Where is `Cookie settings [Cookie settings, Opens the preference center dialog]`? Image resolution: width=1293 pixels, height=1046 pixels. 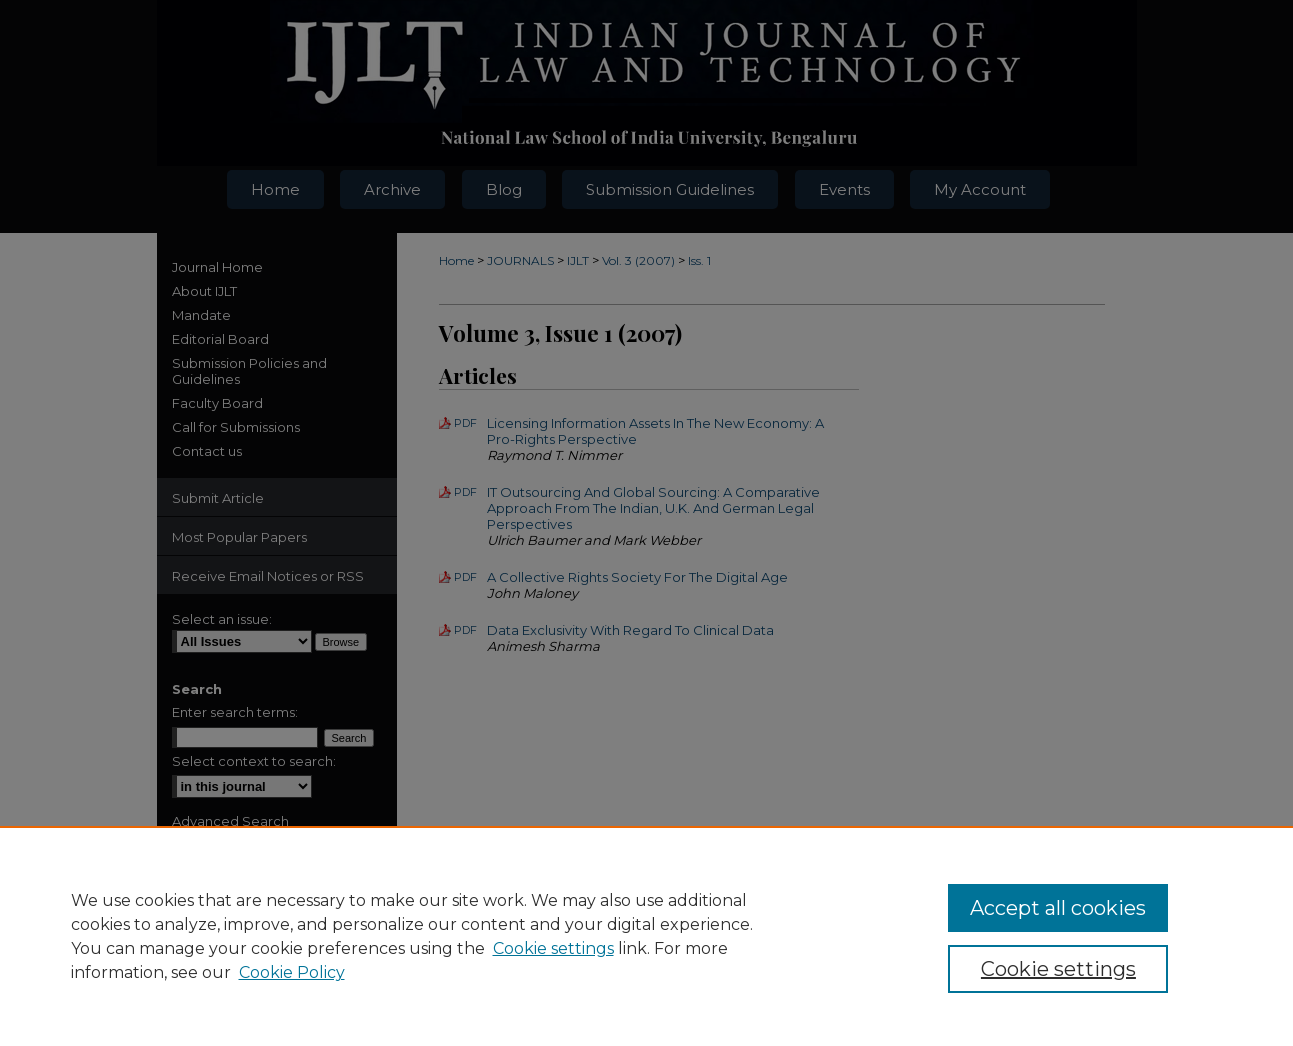
Cookie settings [Cookie settings, Opens the preference center dialog] is located at coordinates (1058, 969).